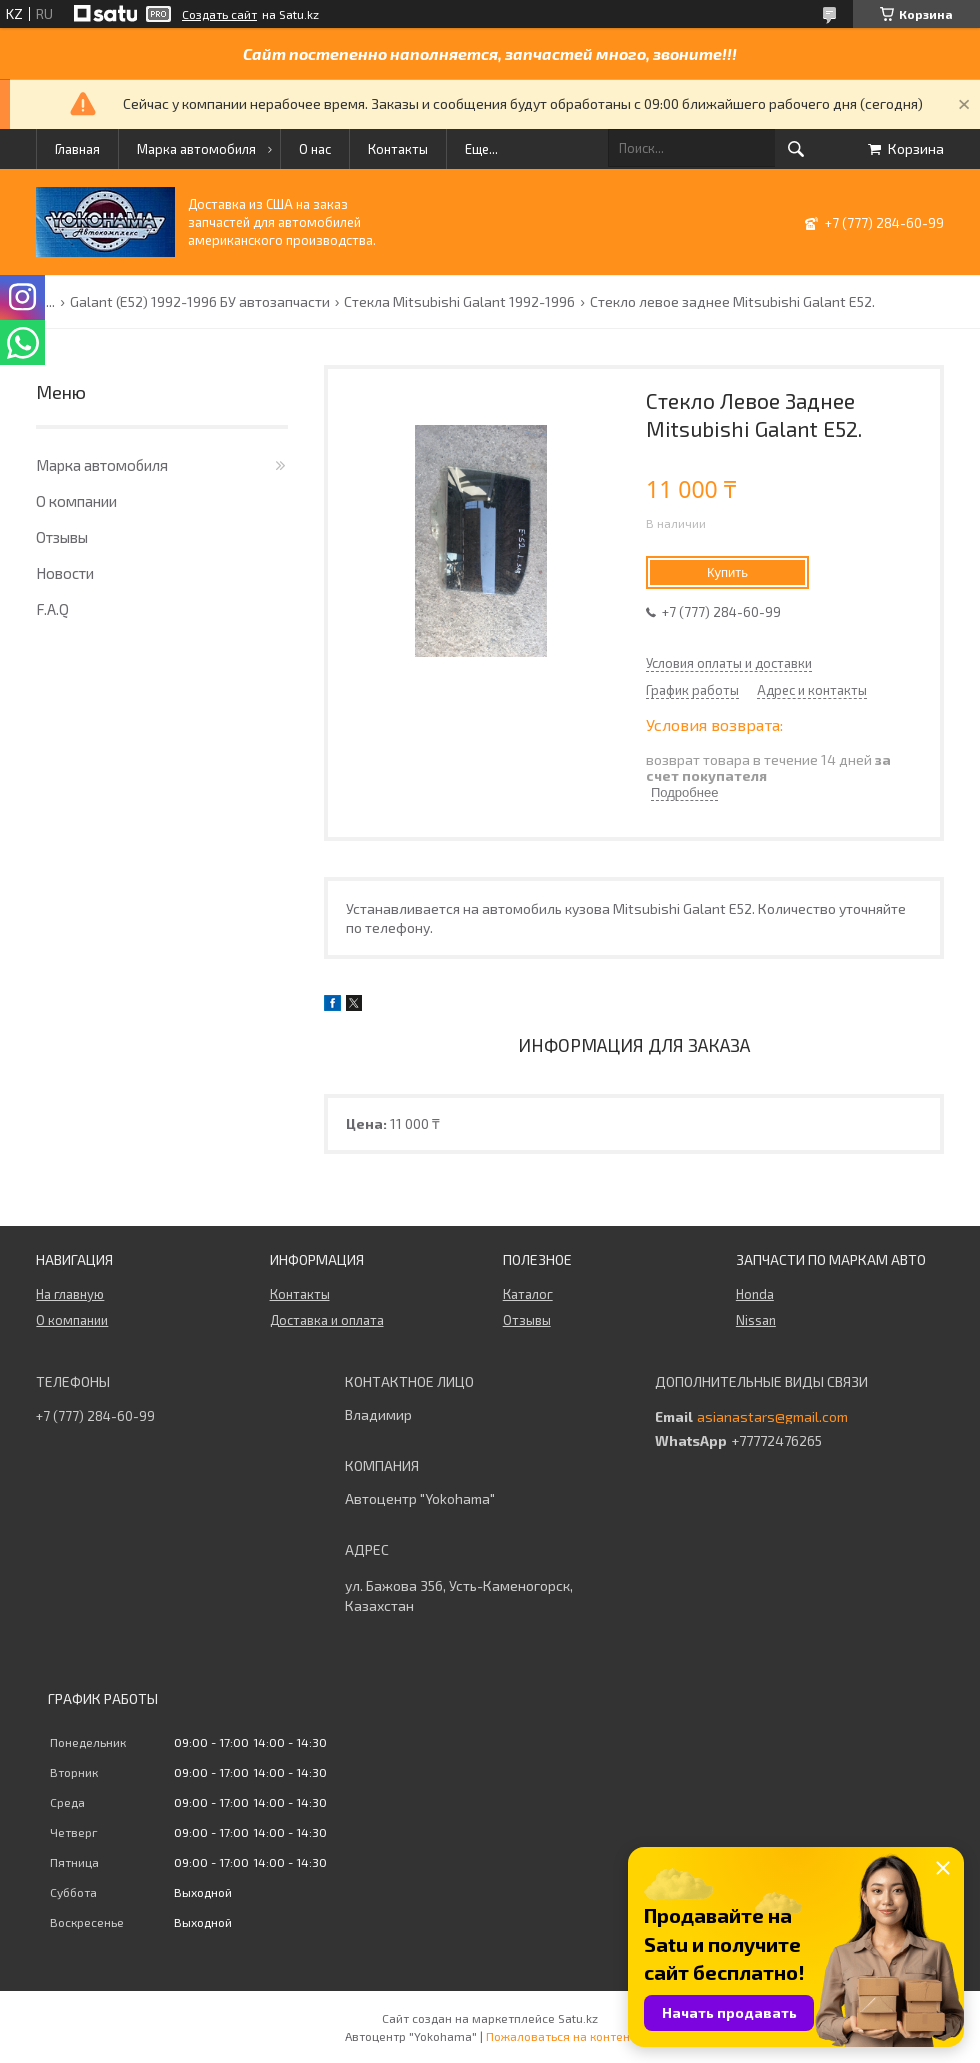 The width and height of the screenshot is (980, 2063). I want to click on Отзывы, so click(62, 537).